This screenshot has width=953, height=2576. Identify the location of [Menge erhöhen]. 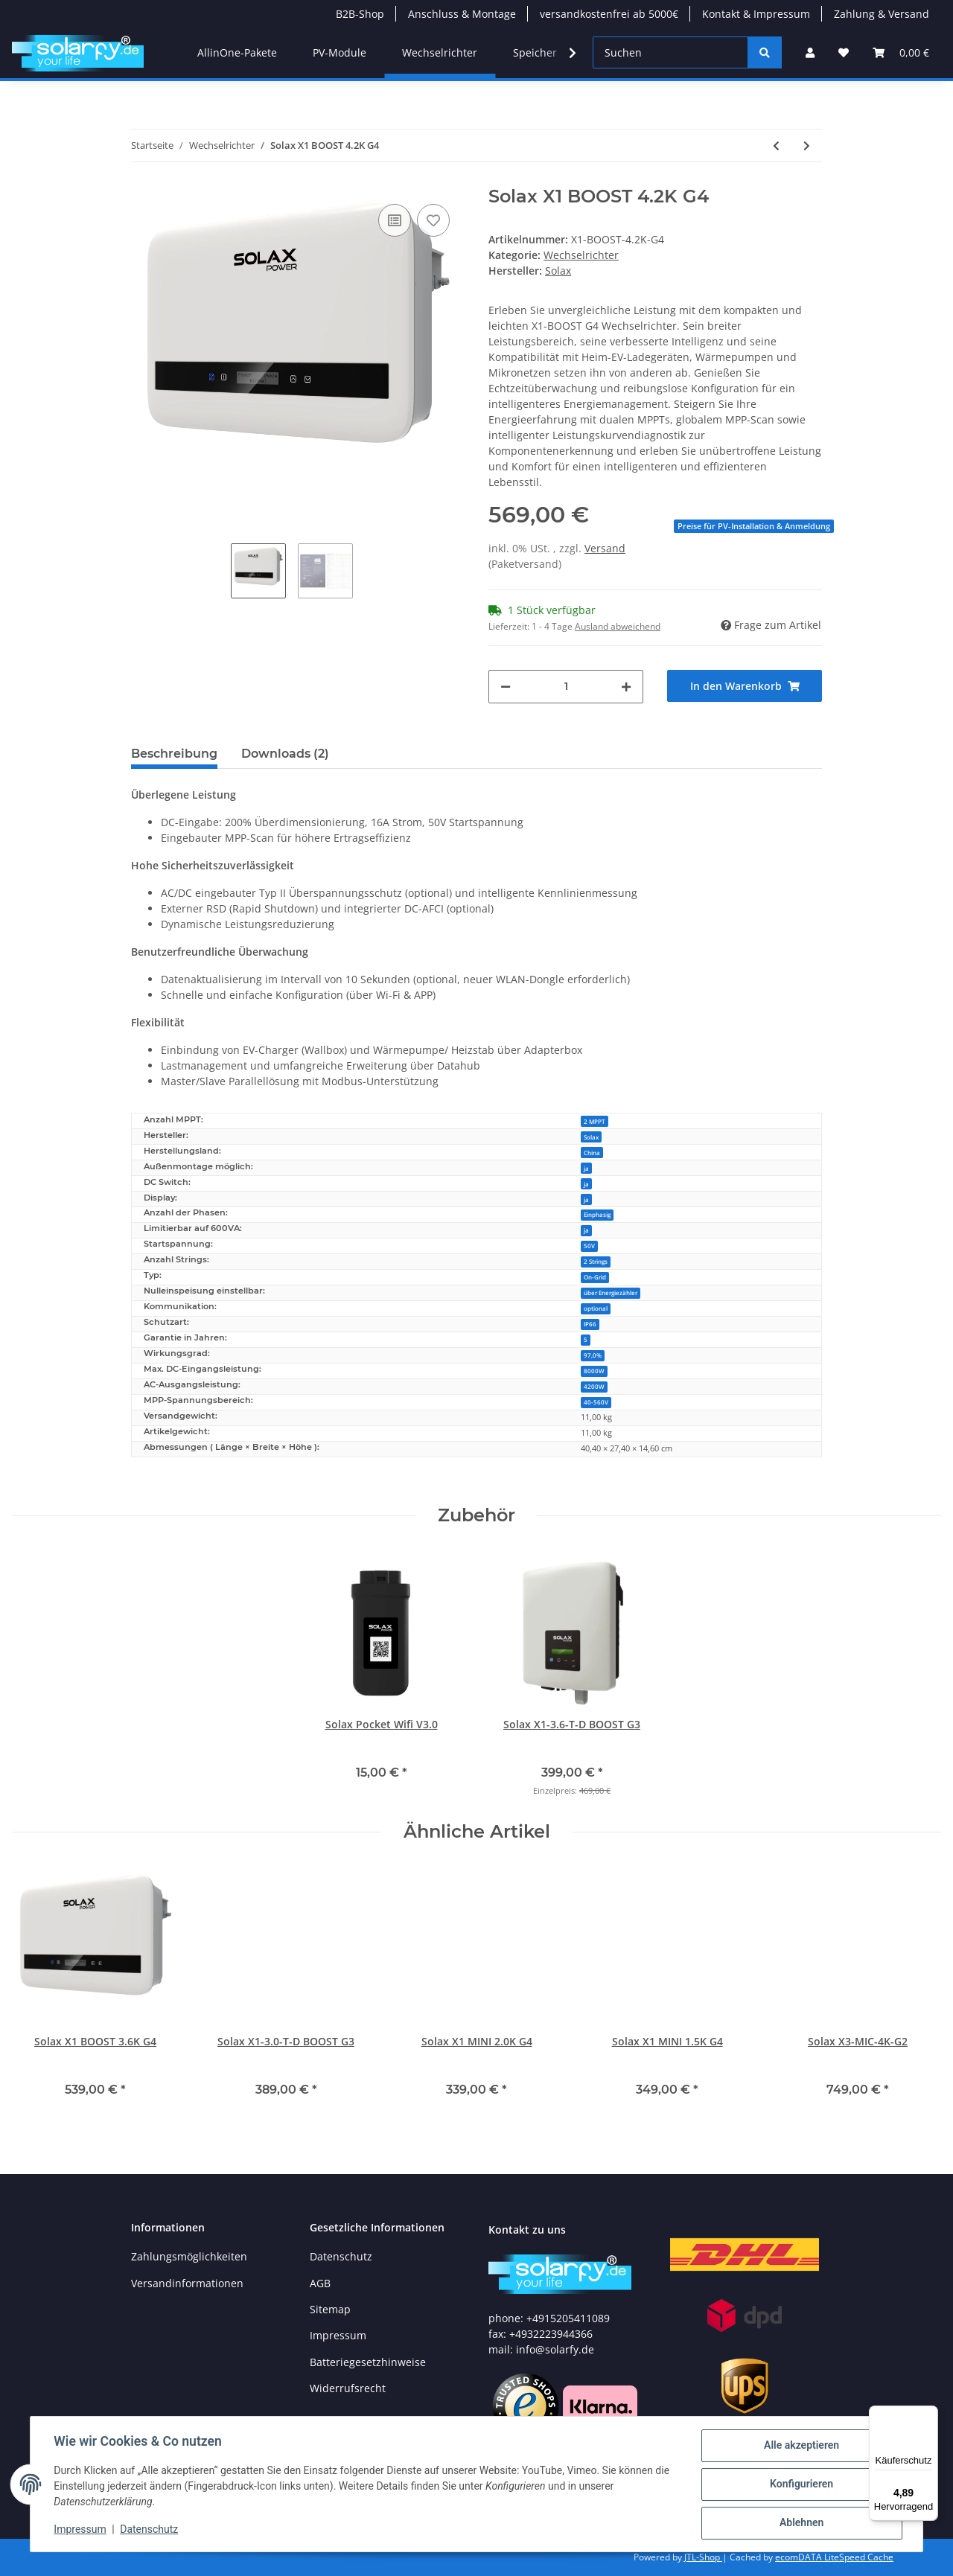
(626, 687).